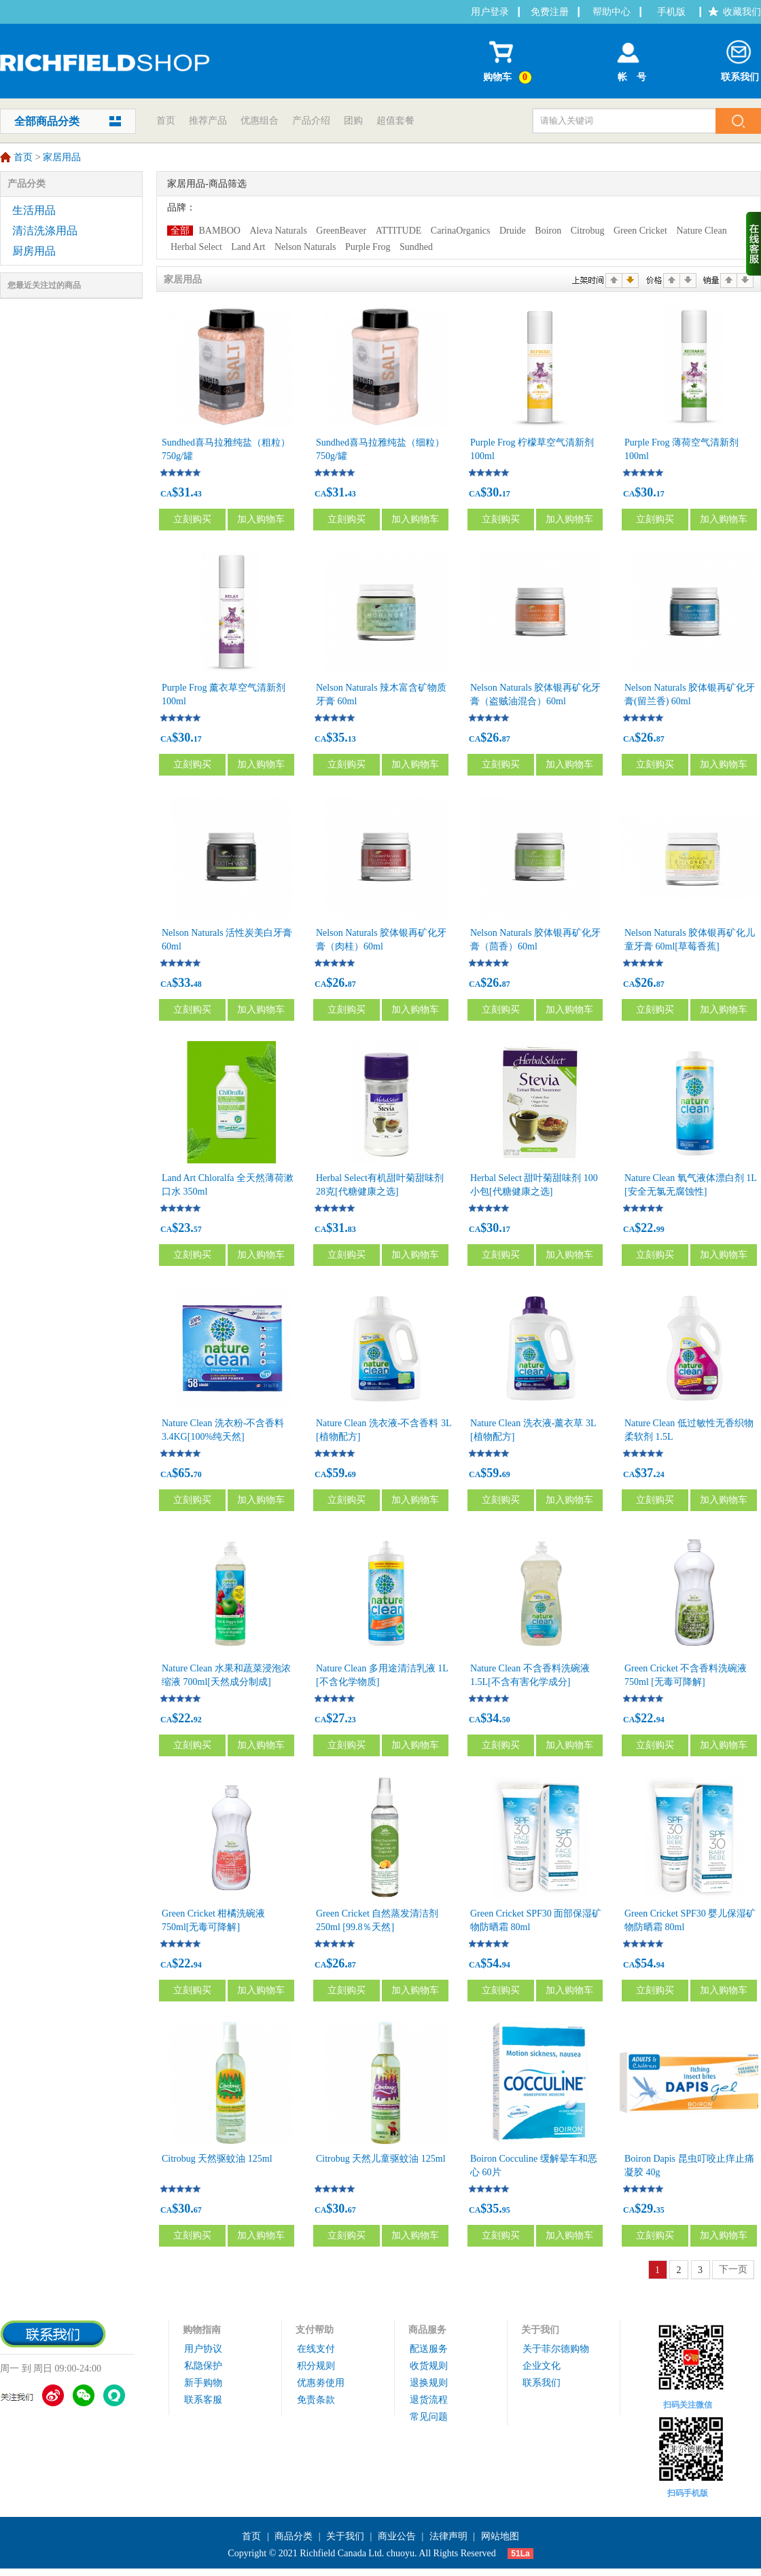  I want to click on Nature Clean 水果和蔬菜浸泡浓缩液 700ml[天然成分制成], so click(226, 1675).